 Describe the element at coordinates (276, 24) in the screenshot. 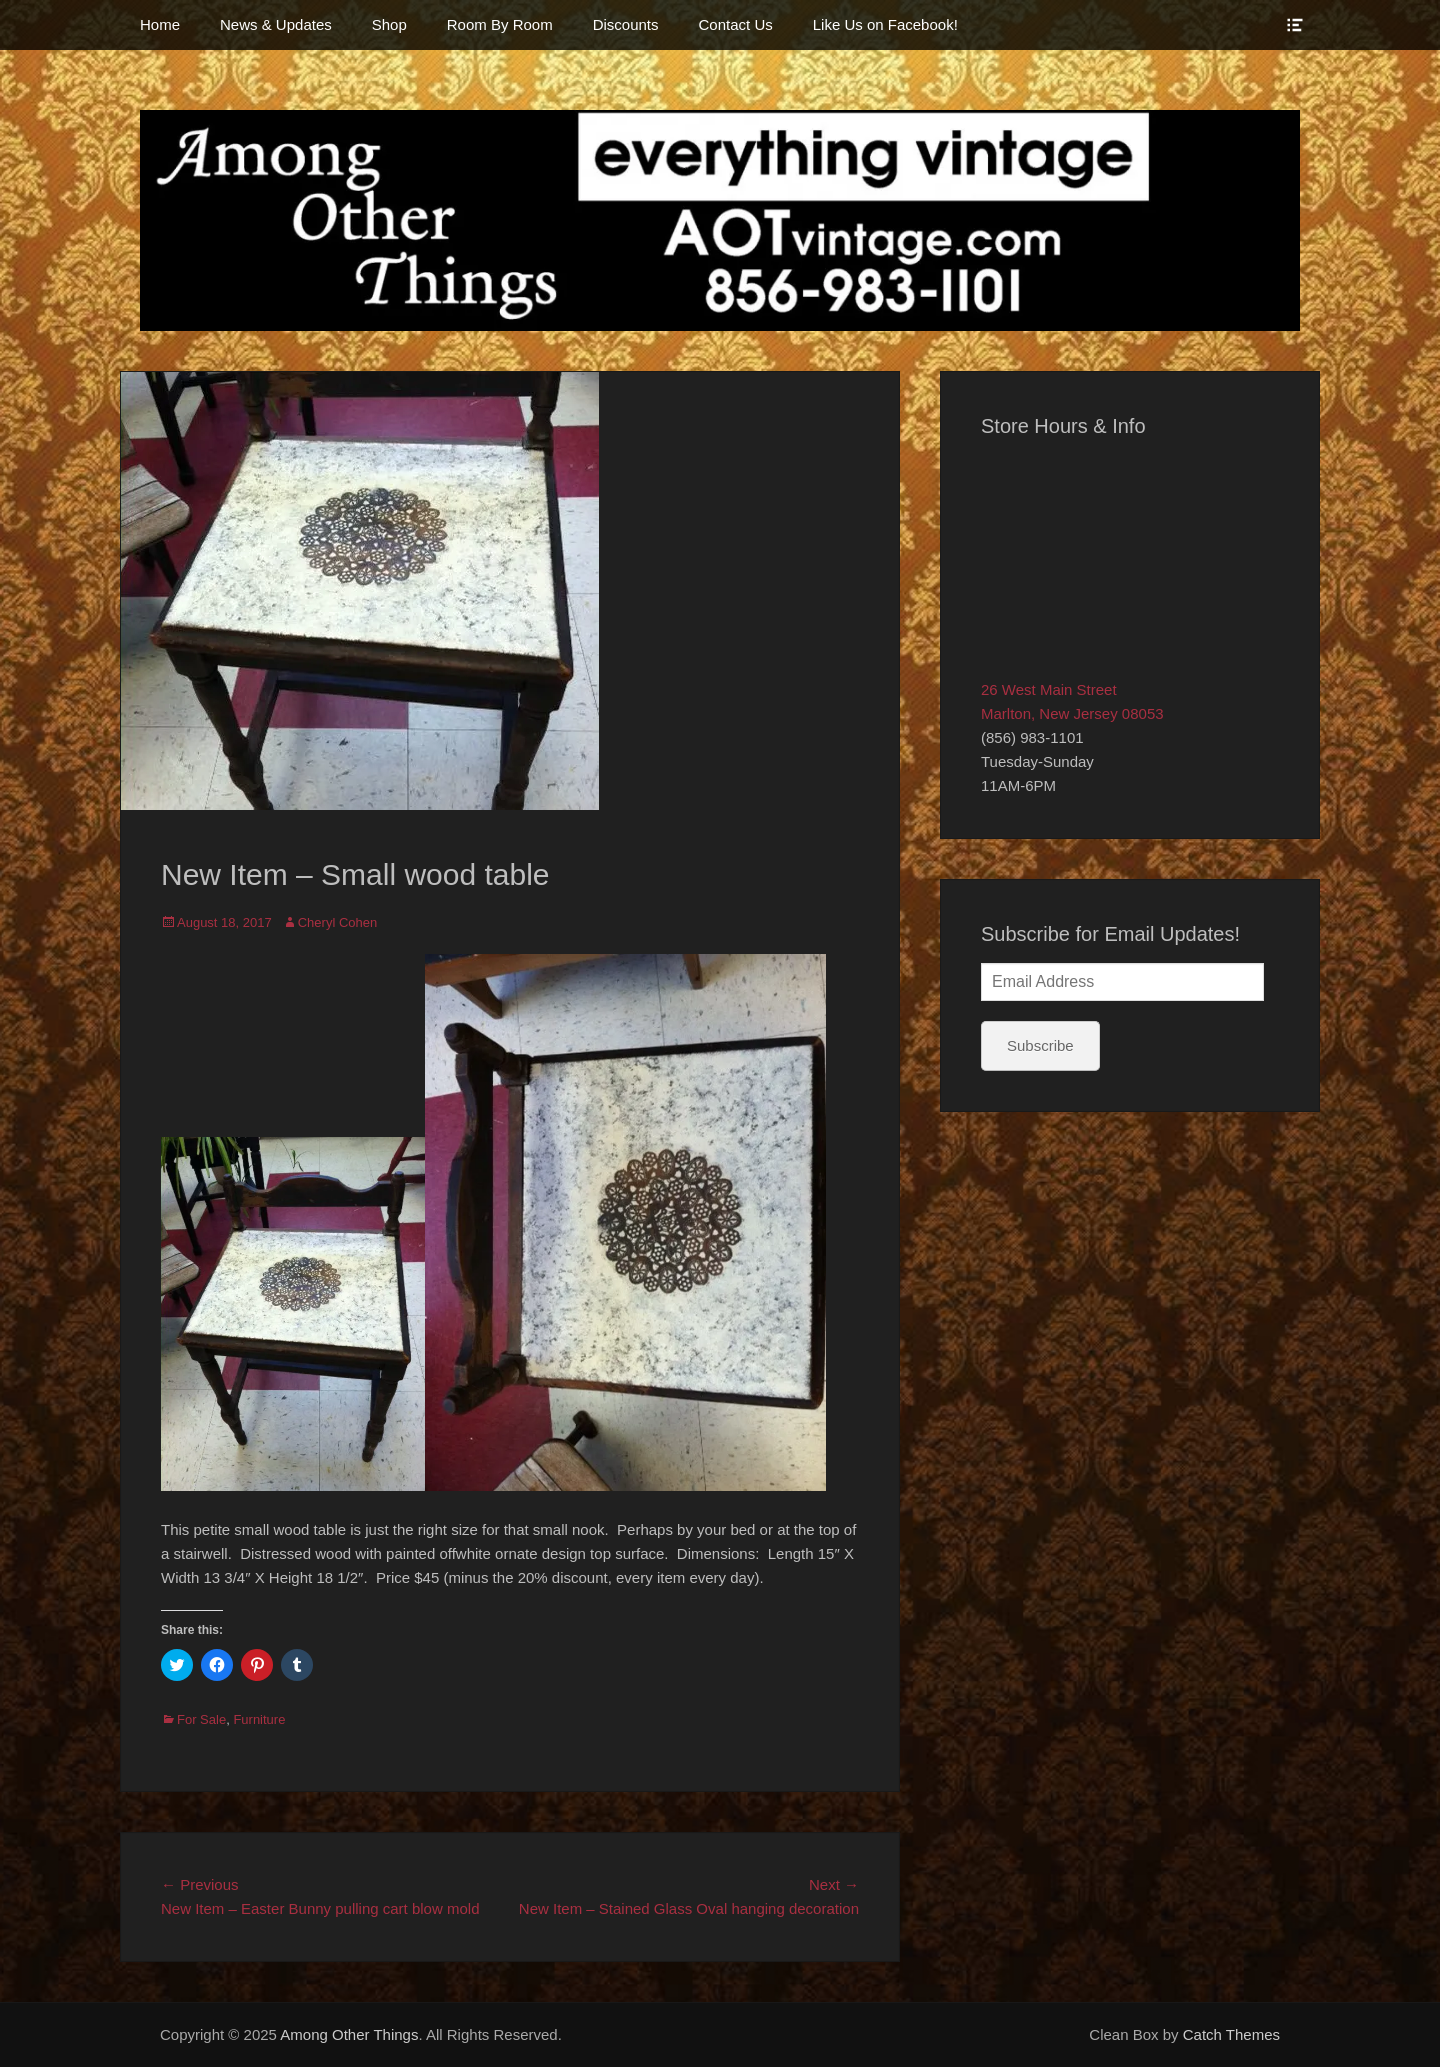

I see `News & Updates` at that location.